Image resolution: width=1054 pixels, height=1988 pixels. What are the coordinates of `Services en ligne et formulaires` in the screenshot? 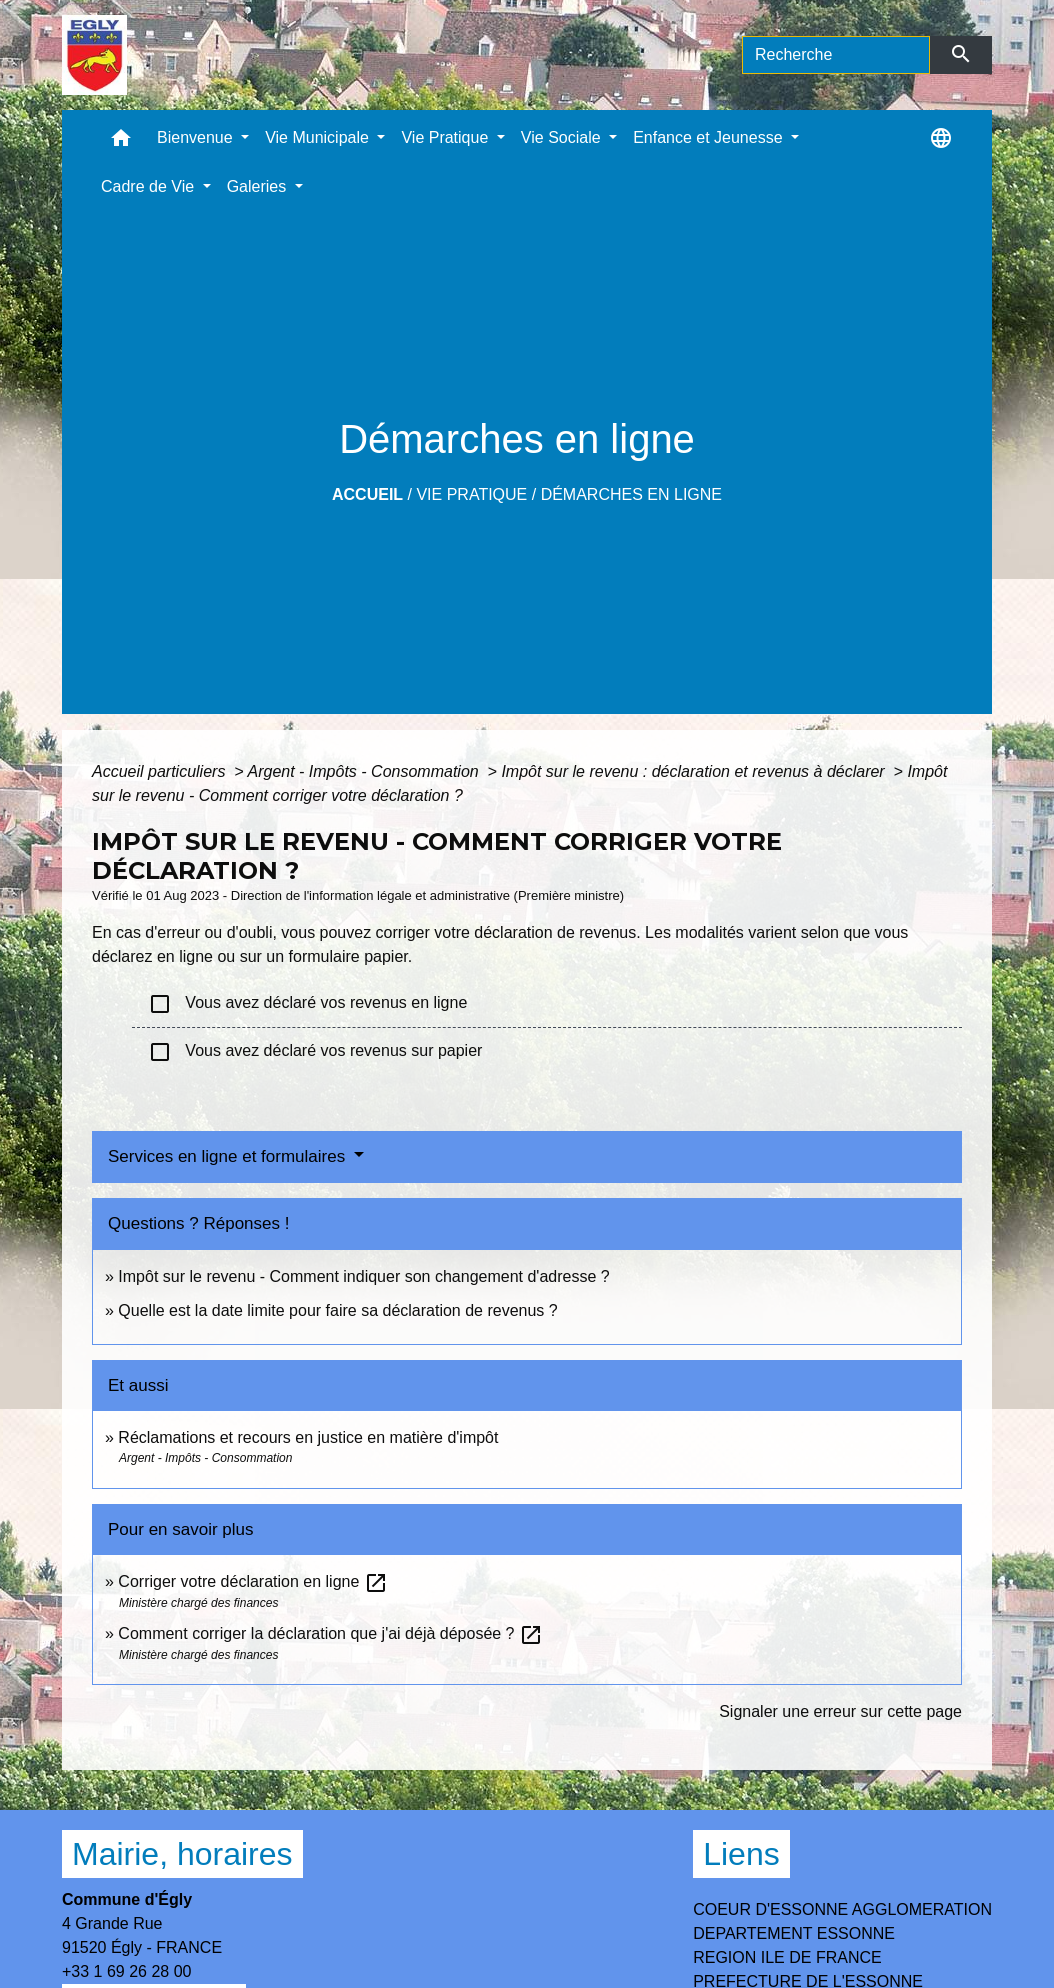 It's located at (229, 1156).